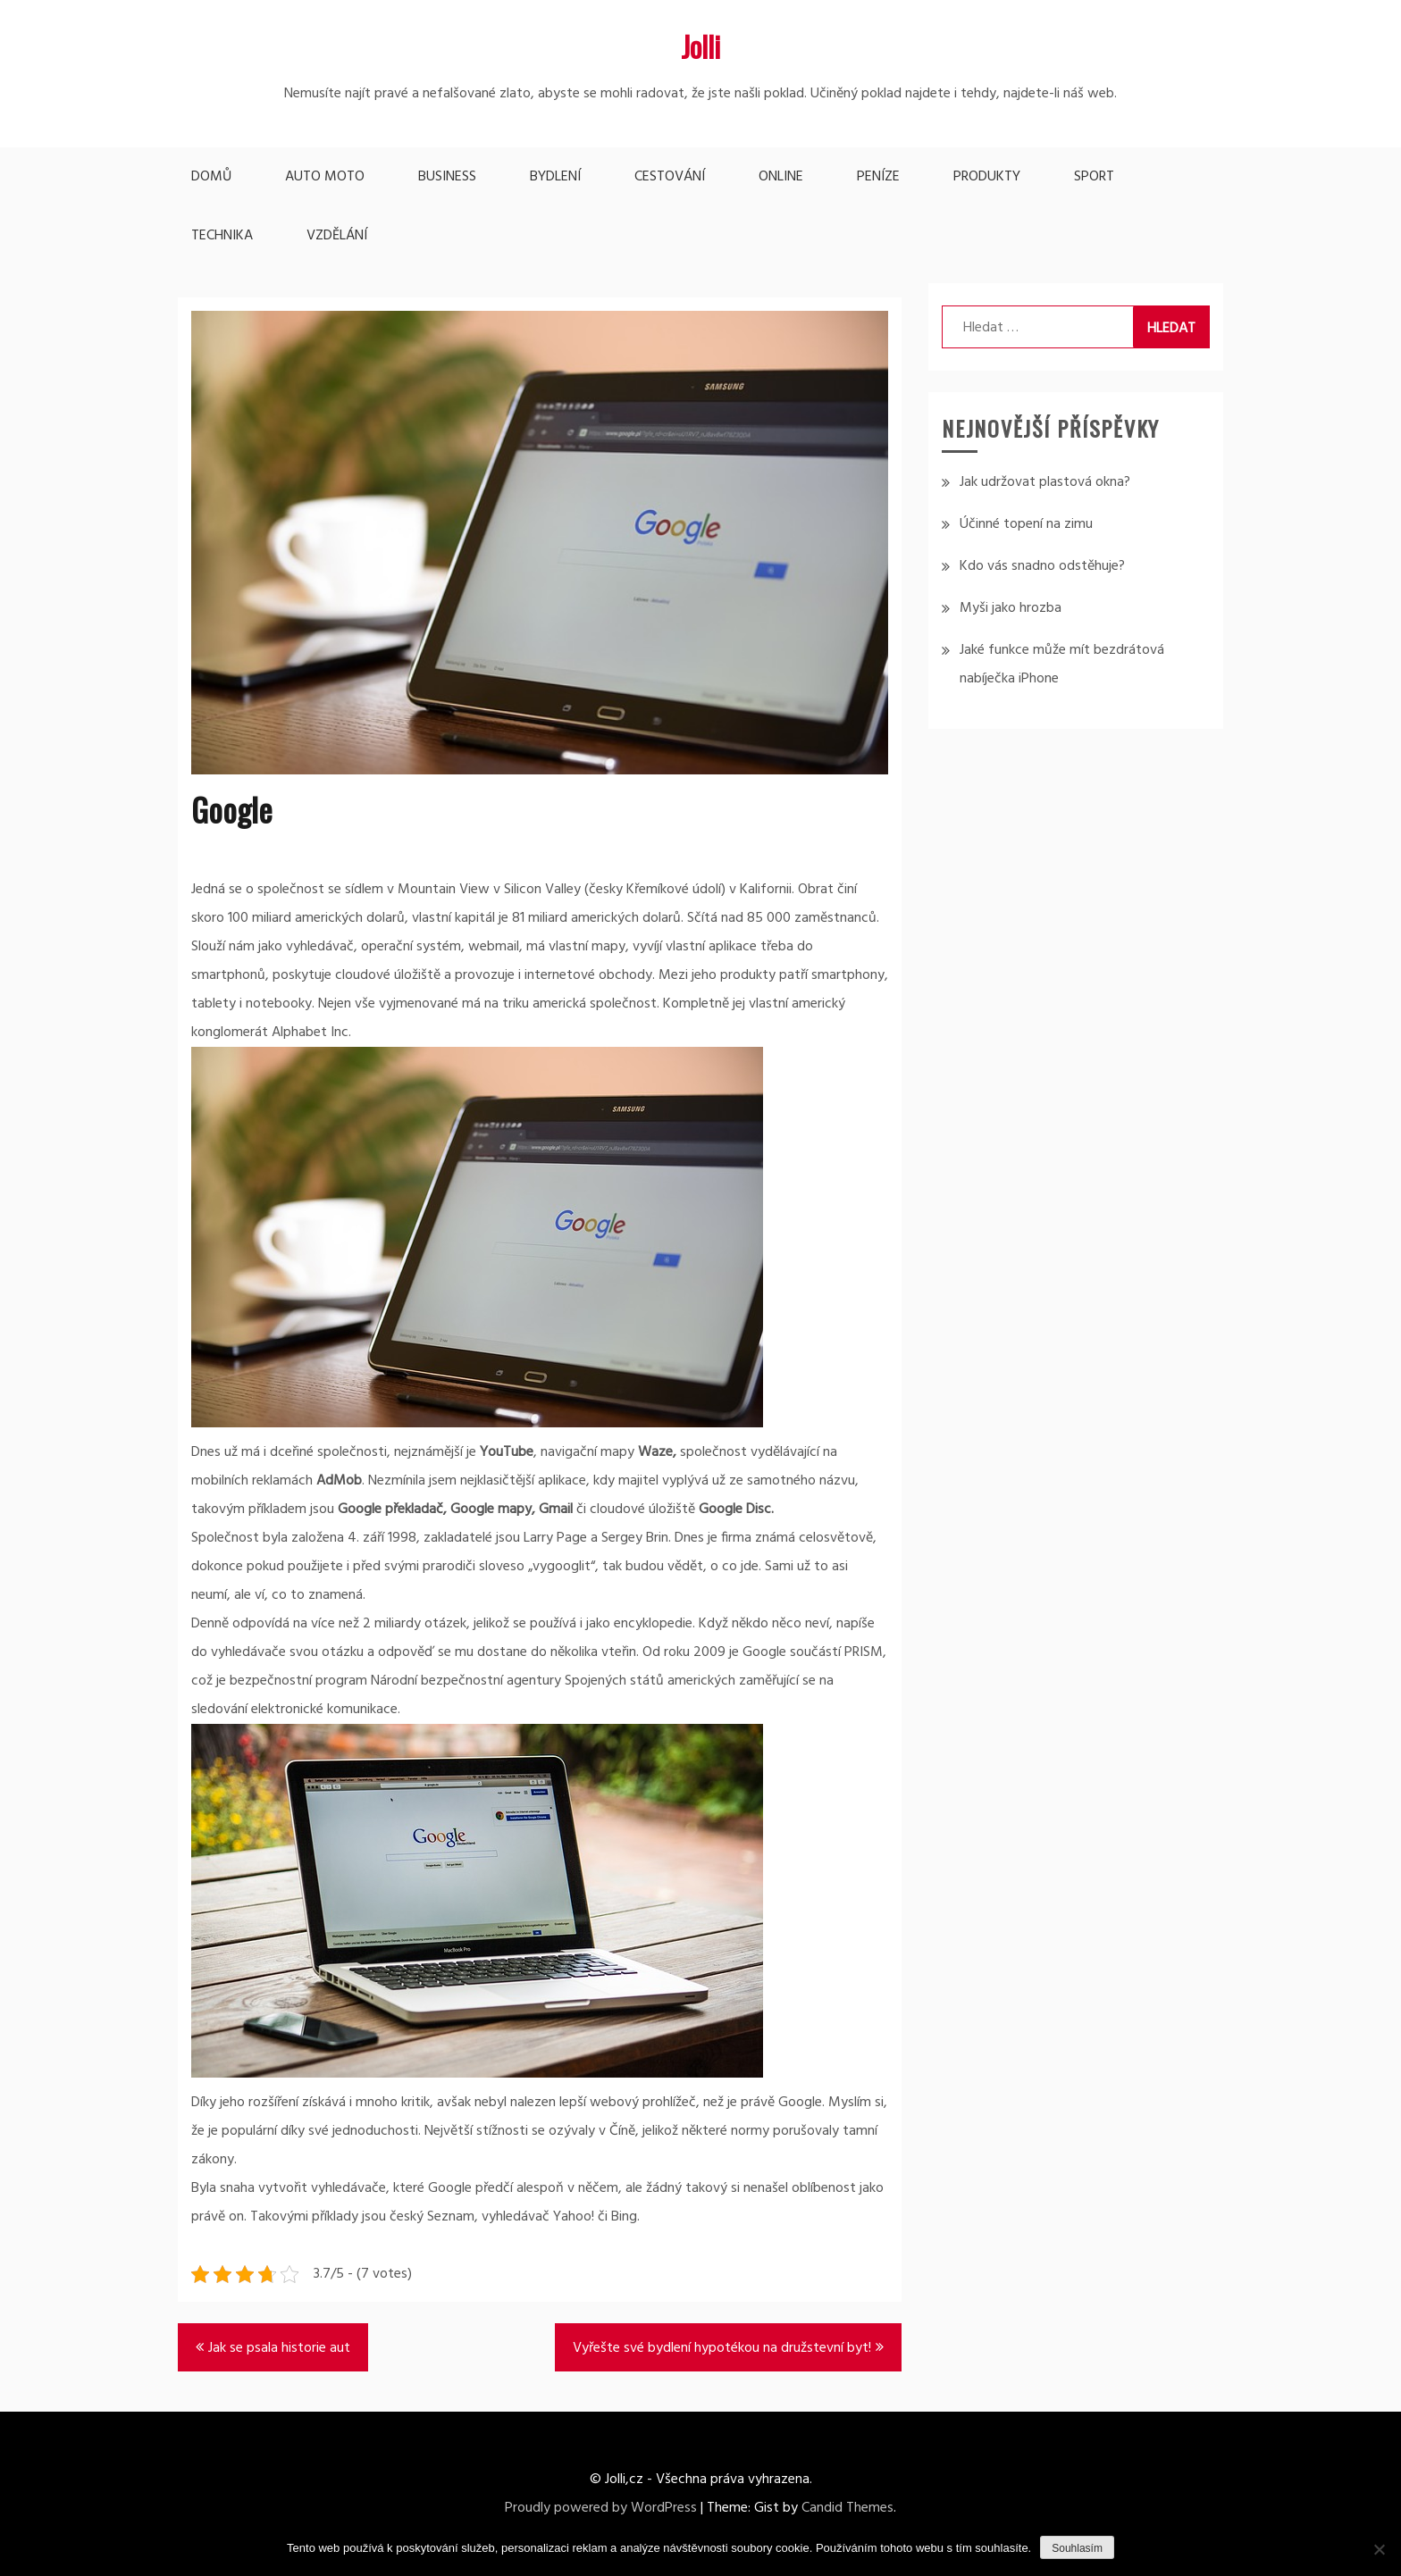 The width and height of the screenshot is (1401, 2576). What do you see at coordinates (1045, 482) in the screenshot?
I see `Jak udržovat plastová okna?` at bounding box center [1045, 482].